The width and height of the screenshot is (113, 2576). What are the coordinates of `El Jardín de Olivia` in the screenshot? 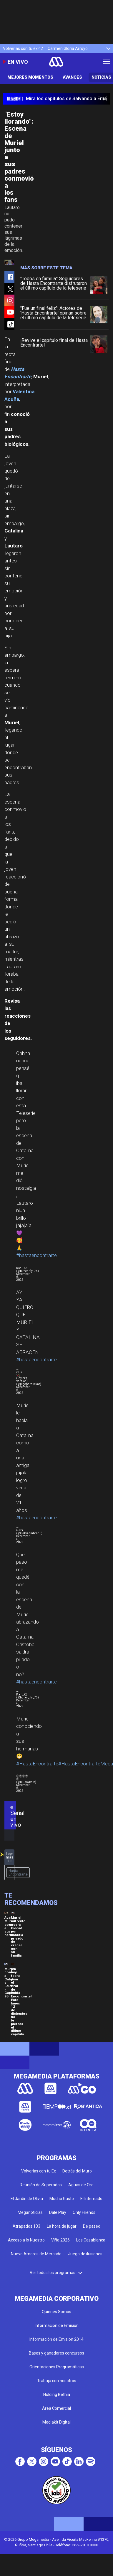 It's located at (27, 2198).